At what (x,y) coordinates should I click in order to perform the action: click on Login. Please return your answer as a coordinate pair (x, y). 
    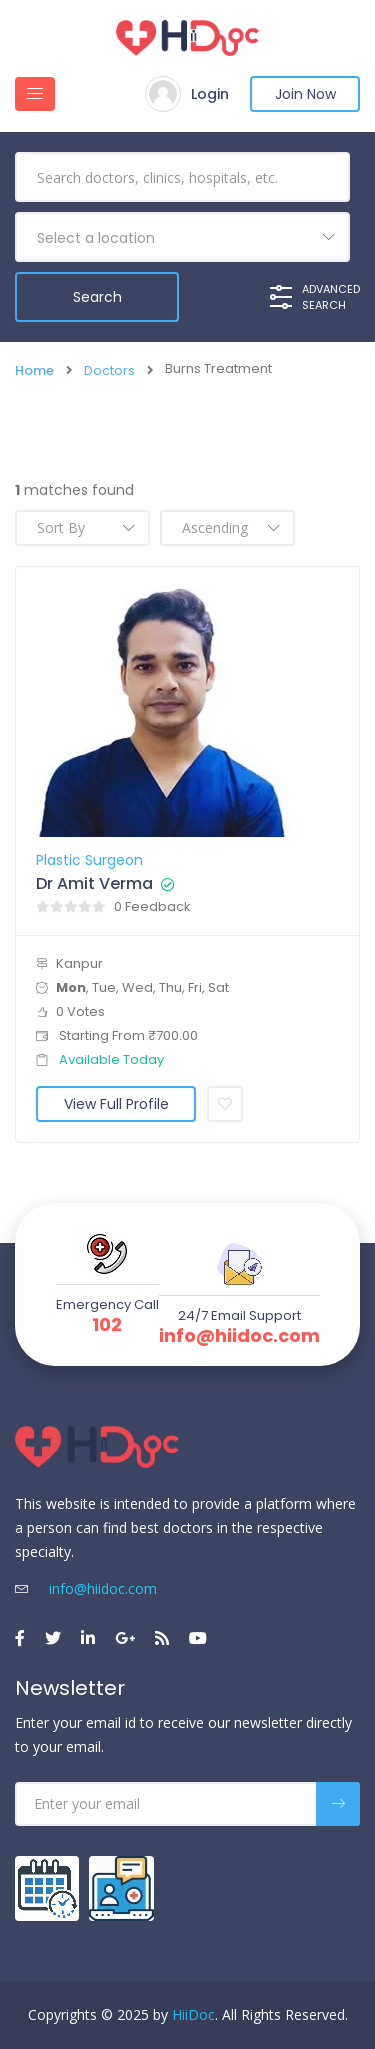
    Looking at the image, I should click on (210, 94).